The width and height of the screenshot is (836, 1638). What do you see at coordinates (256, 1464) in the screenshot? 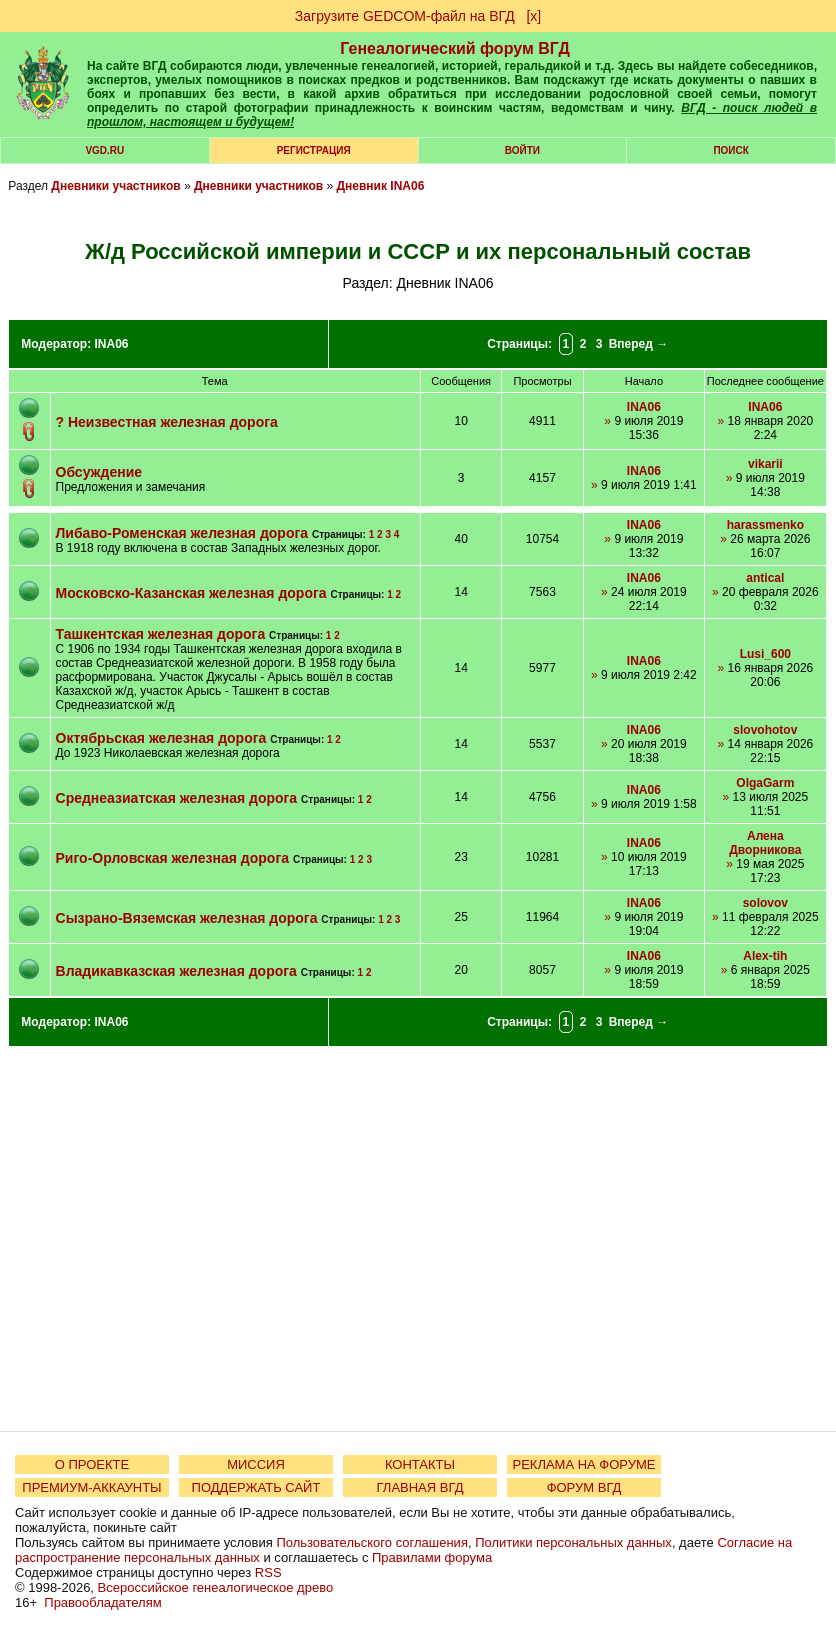
I see `МИССИЯ` at bounding box center [256, 1464].